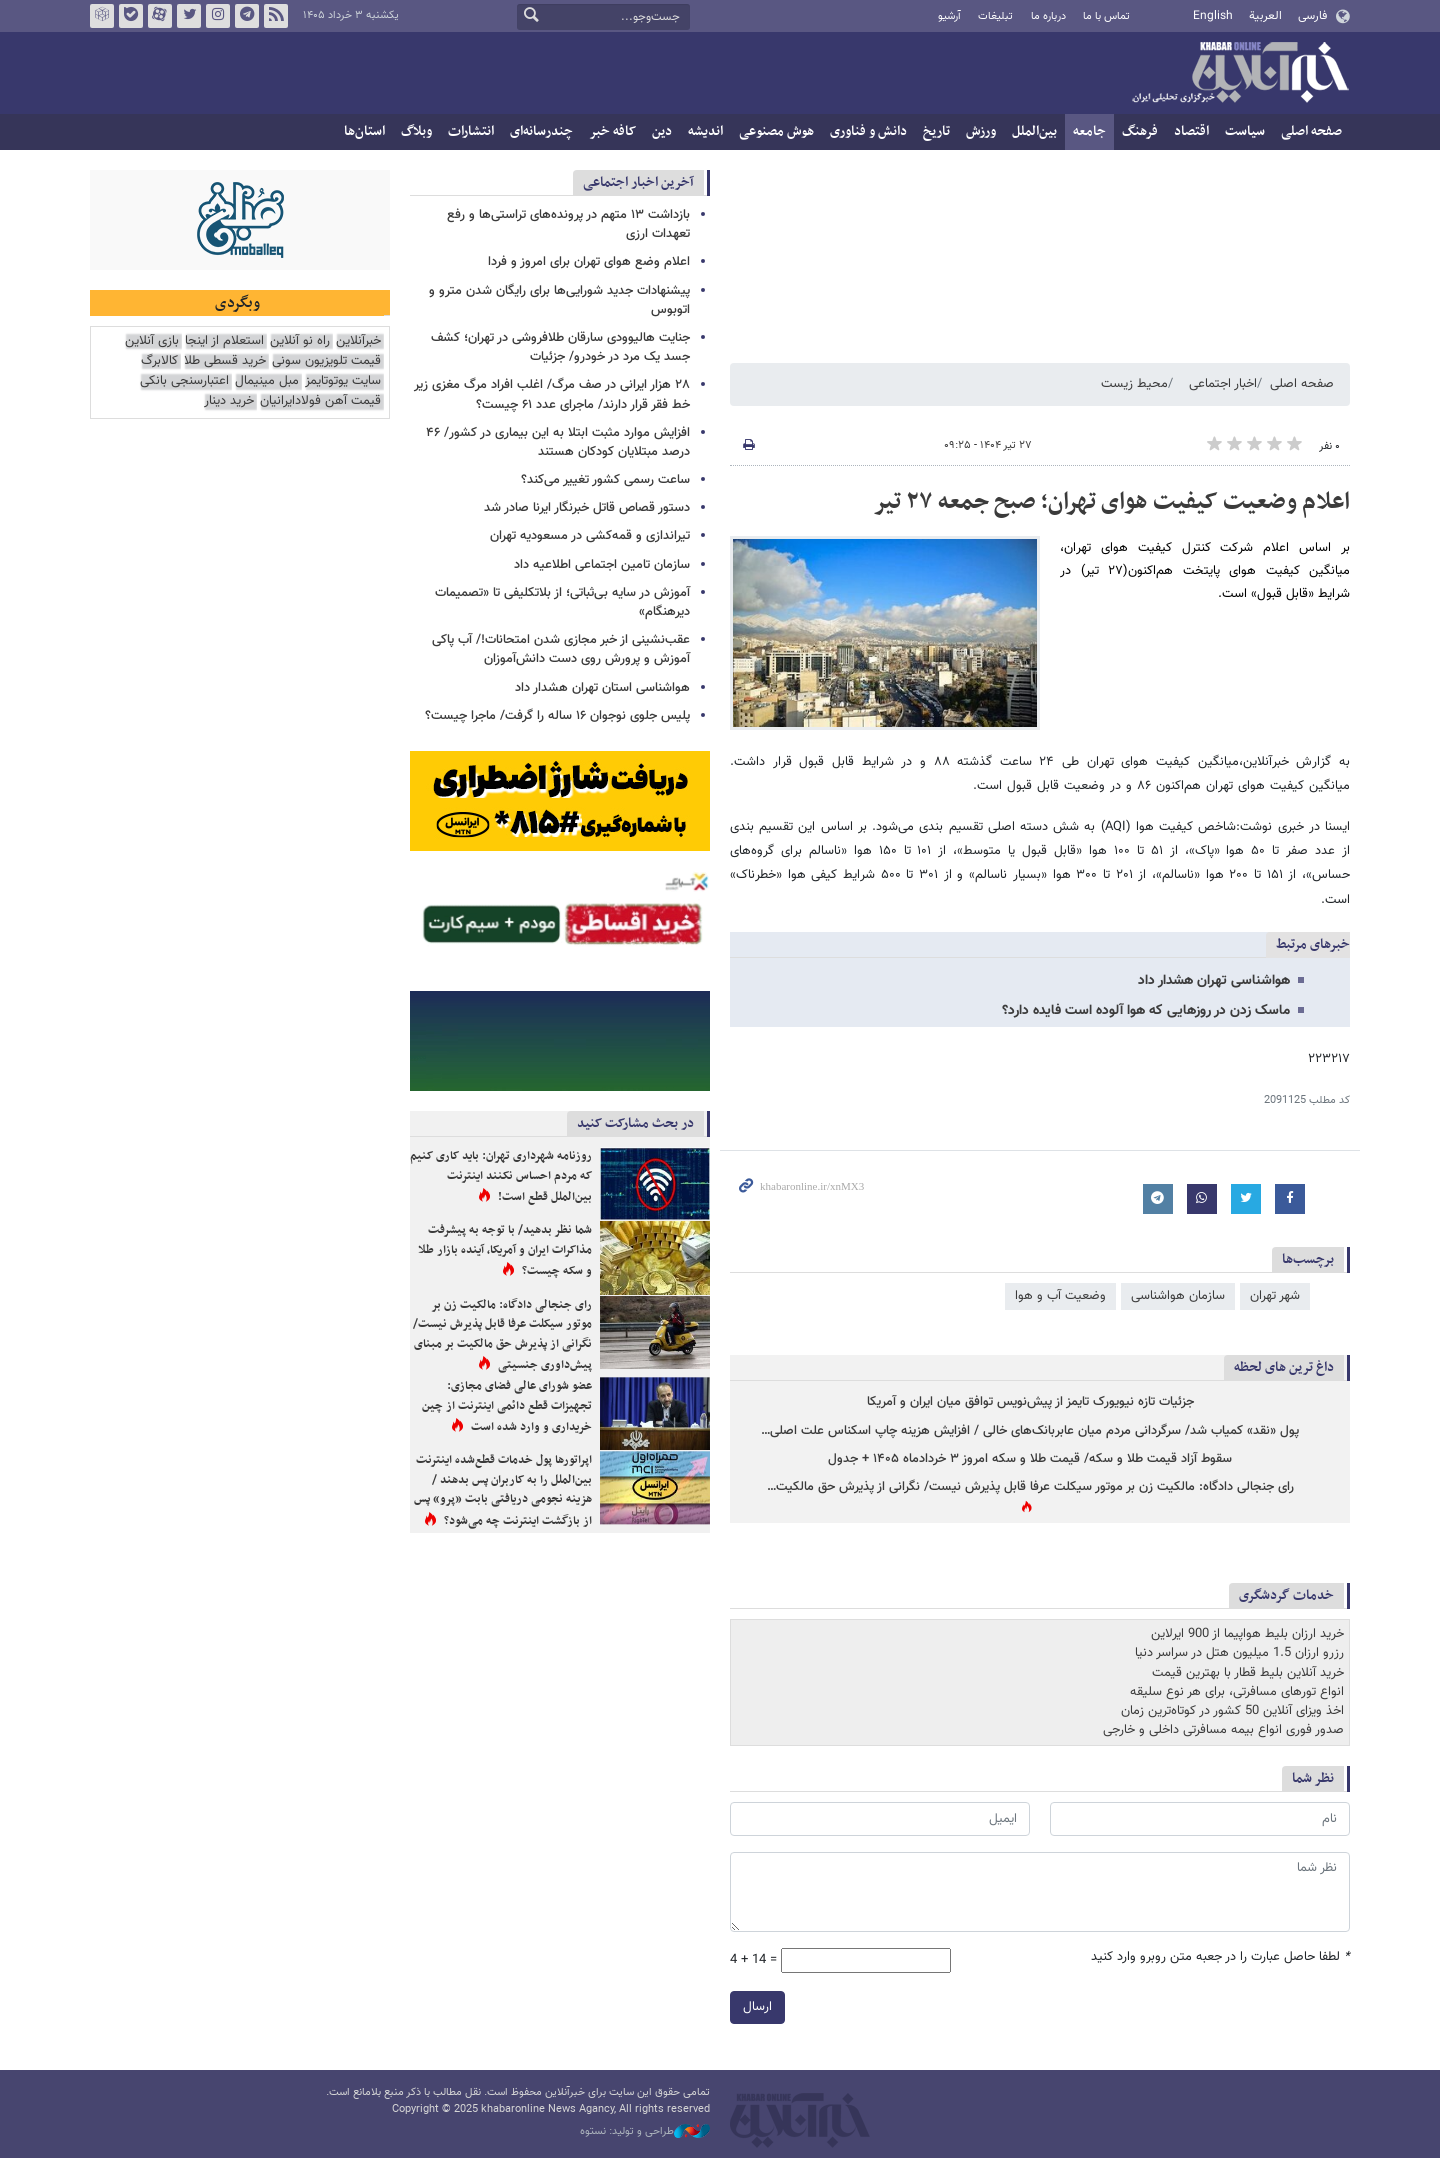 This screenshot has height=2158, width=1440. I want to click on صفحه اصلی, so click(1311, 131).